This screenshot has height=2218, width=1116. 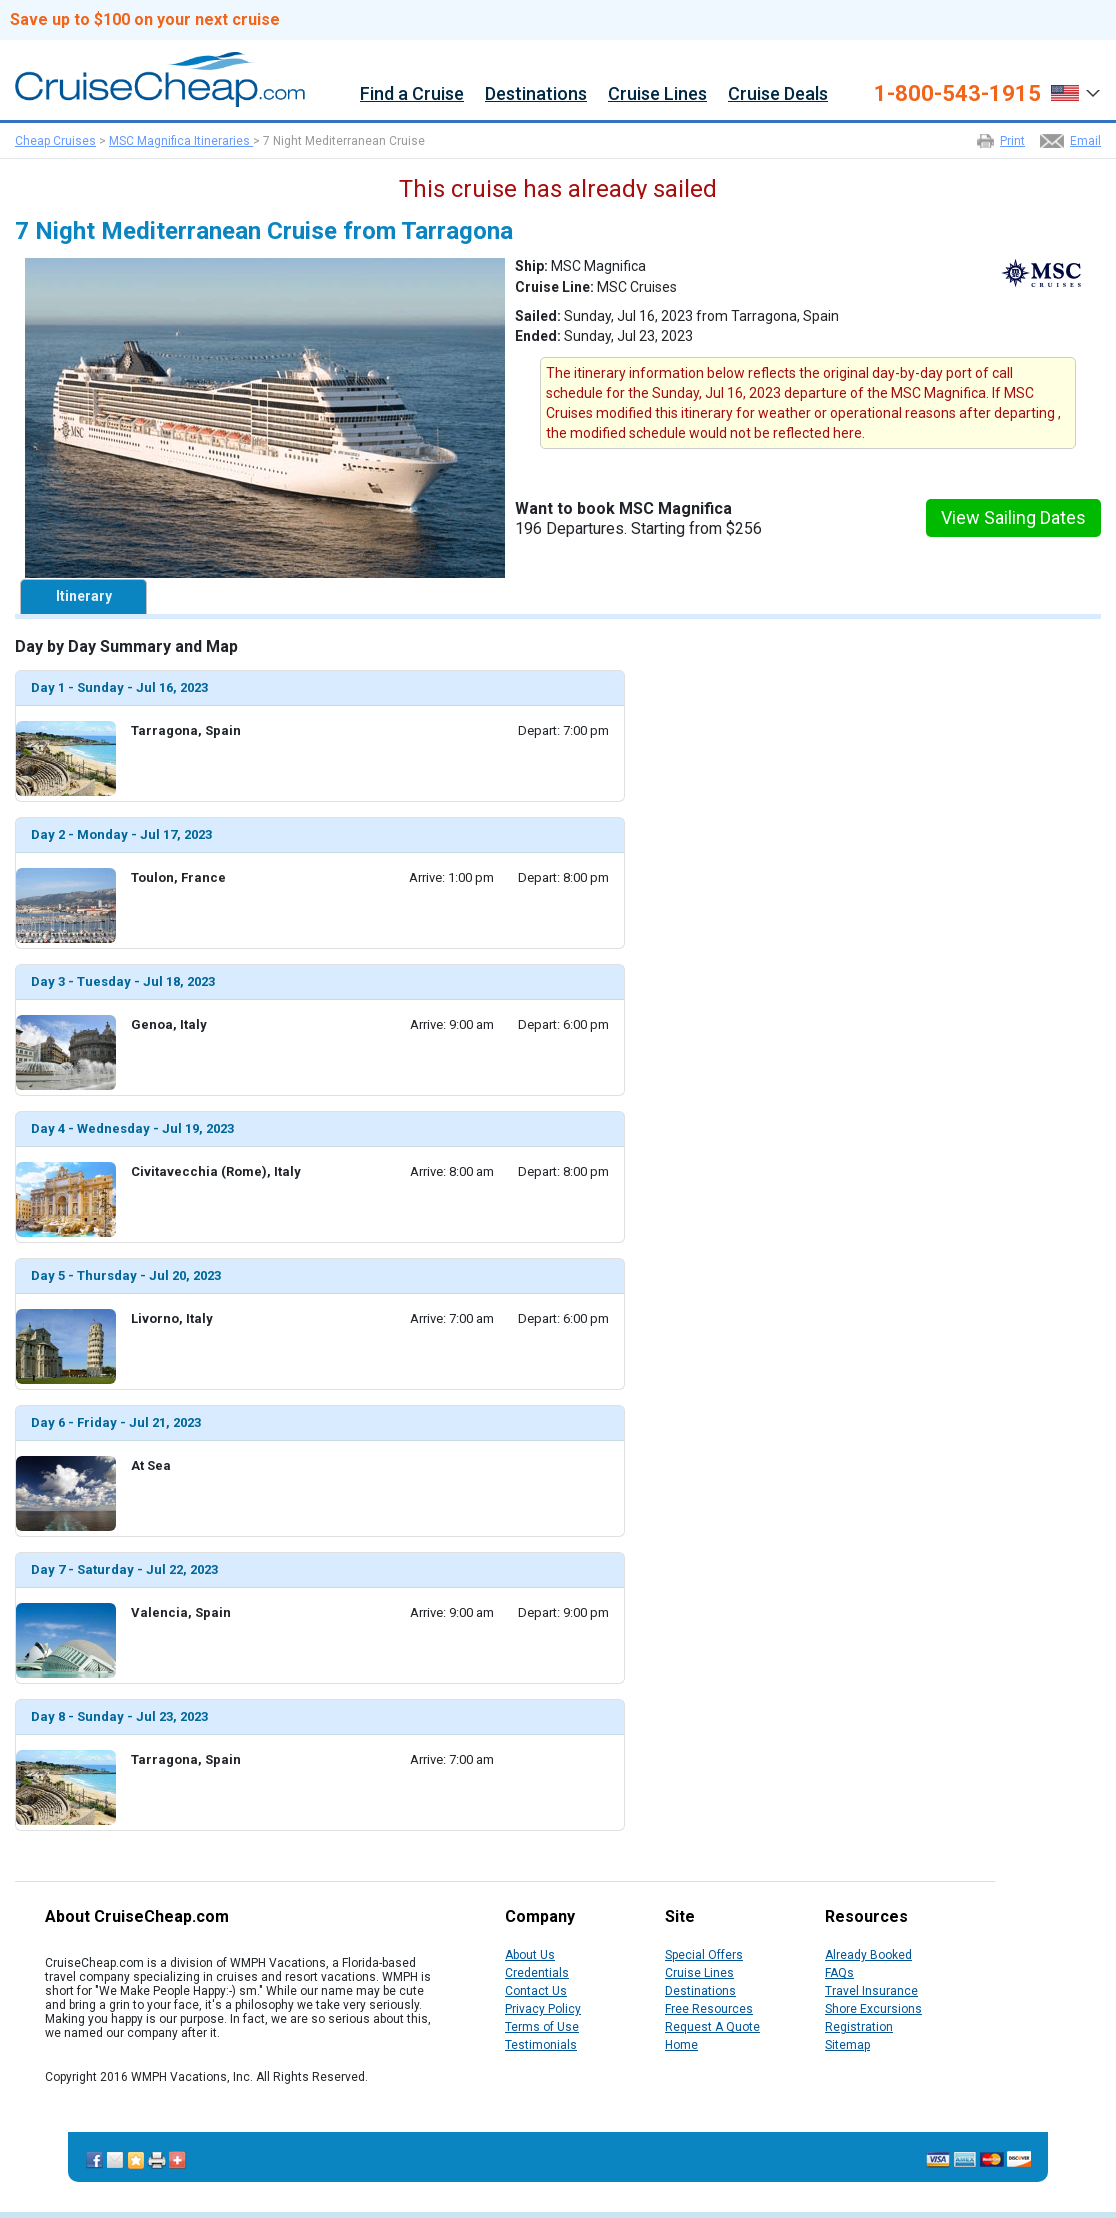 I want to click on Email, so click(x=1085, y=141).